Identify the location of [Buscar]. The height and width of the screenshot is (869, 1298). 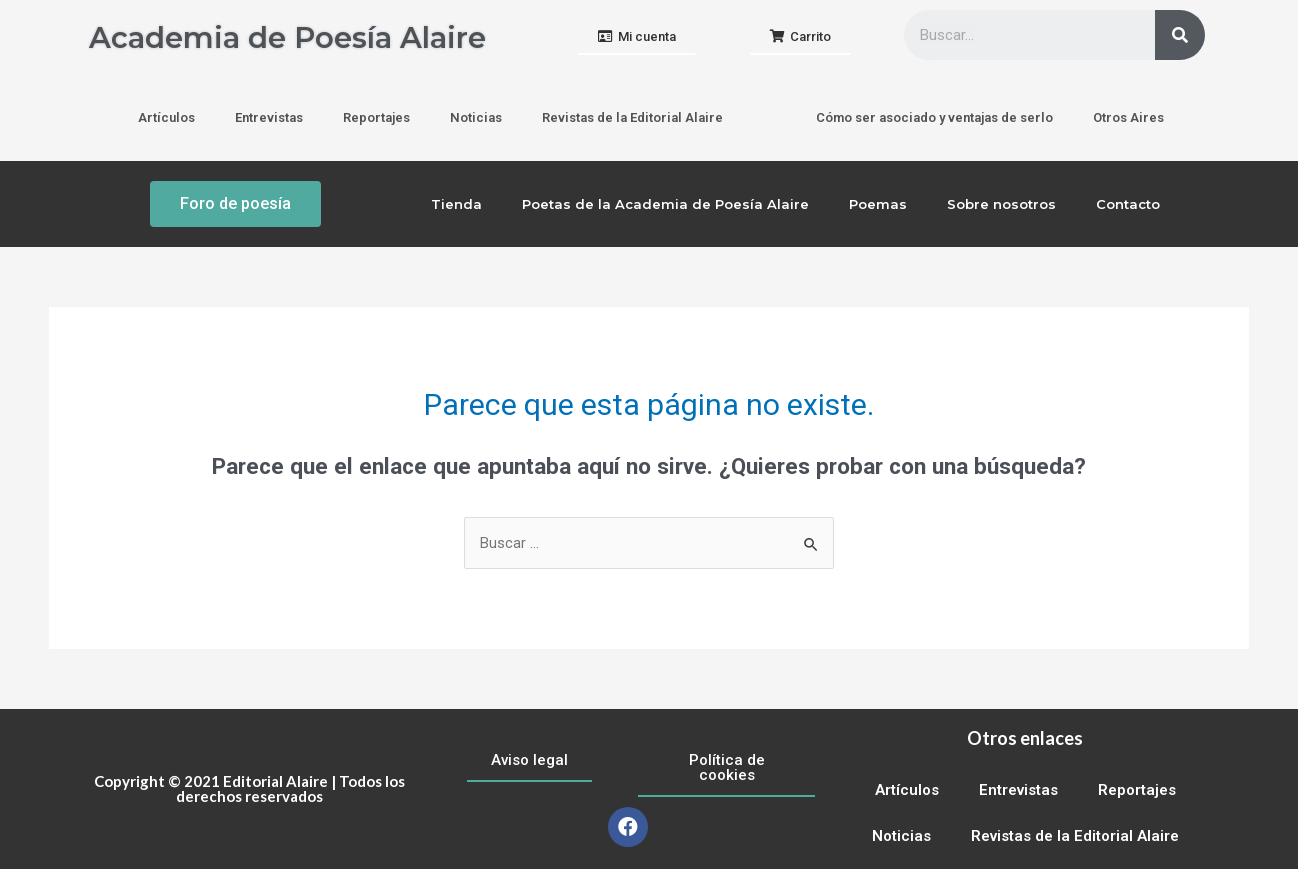
(1180, 35).